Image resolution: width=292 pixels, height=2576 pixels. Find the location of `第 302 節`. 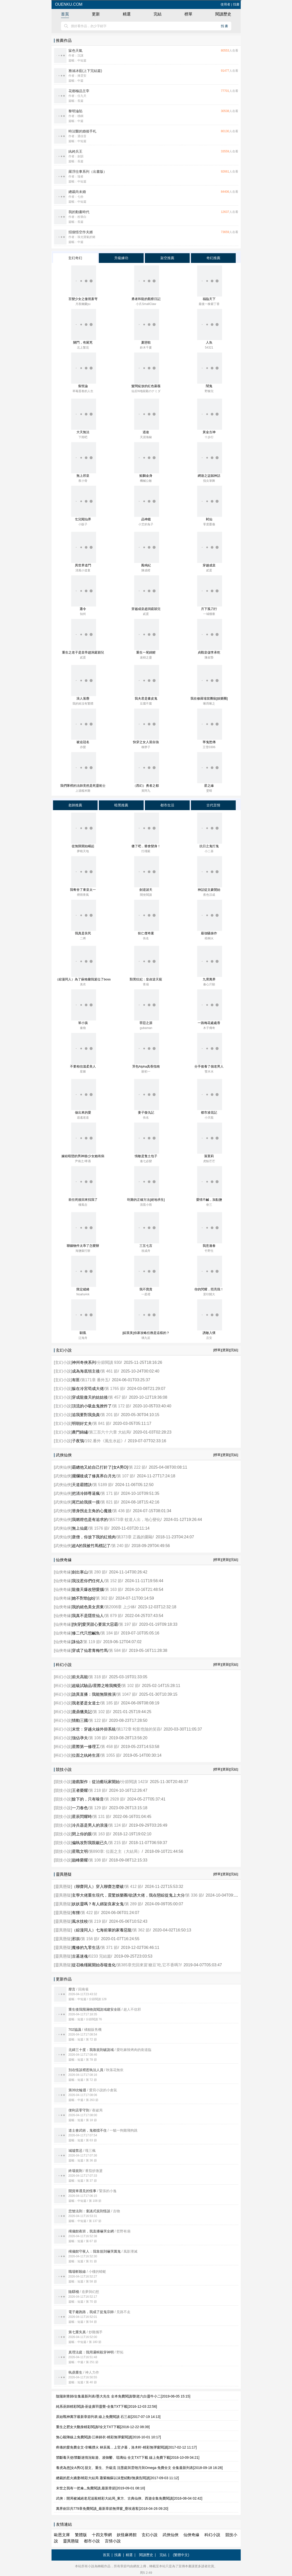

第 302 節 is located at coordinates (104, 1598).